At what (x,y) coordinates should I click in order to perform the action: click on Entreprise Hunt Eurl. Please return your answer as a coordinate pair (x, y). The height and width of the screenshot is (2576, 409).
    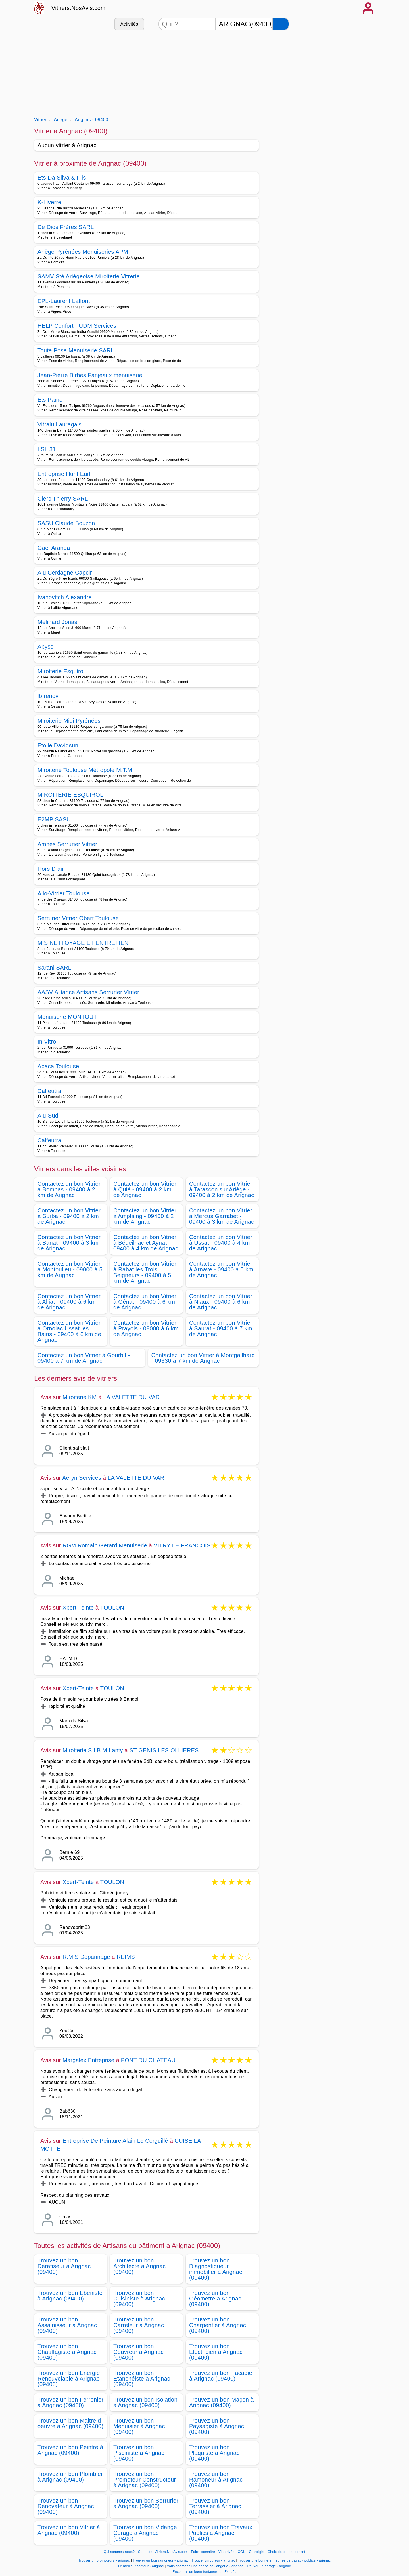
    Looking at the image, I should click on (63, 474).